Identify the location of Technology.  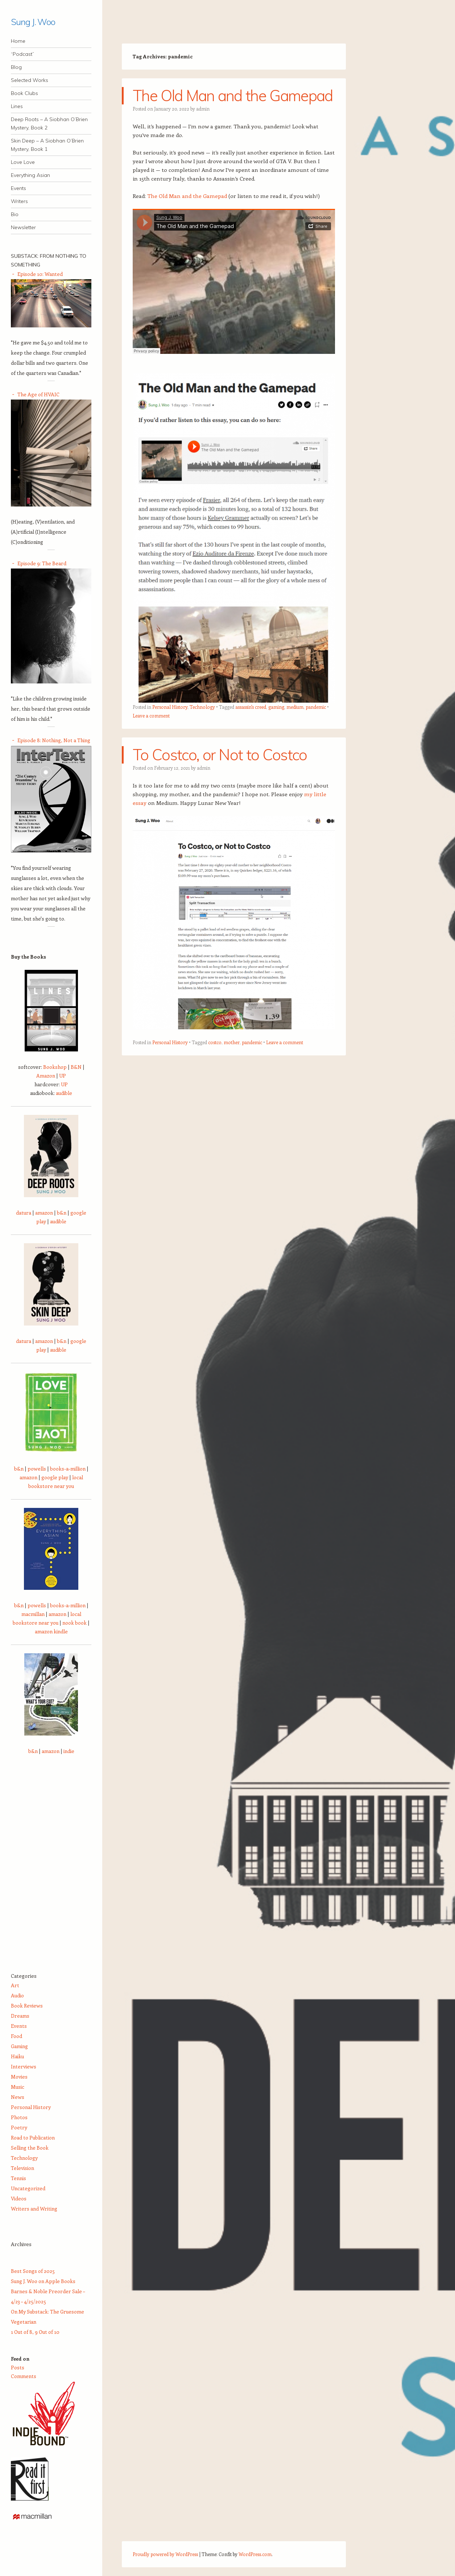
(202, 707).